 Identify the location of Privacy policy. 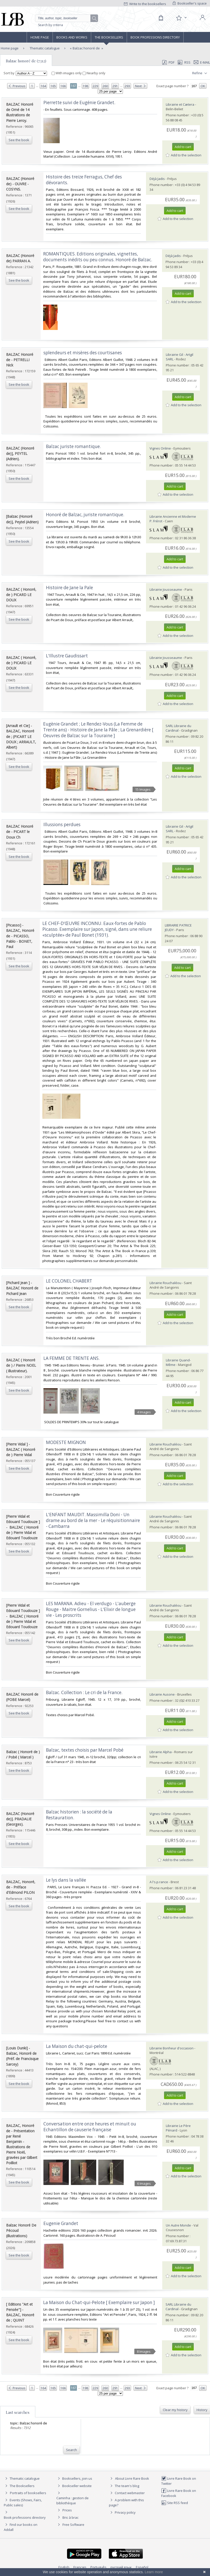
(122, 2512).